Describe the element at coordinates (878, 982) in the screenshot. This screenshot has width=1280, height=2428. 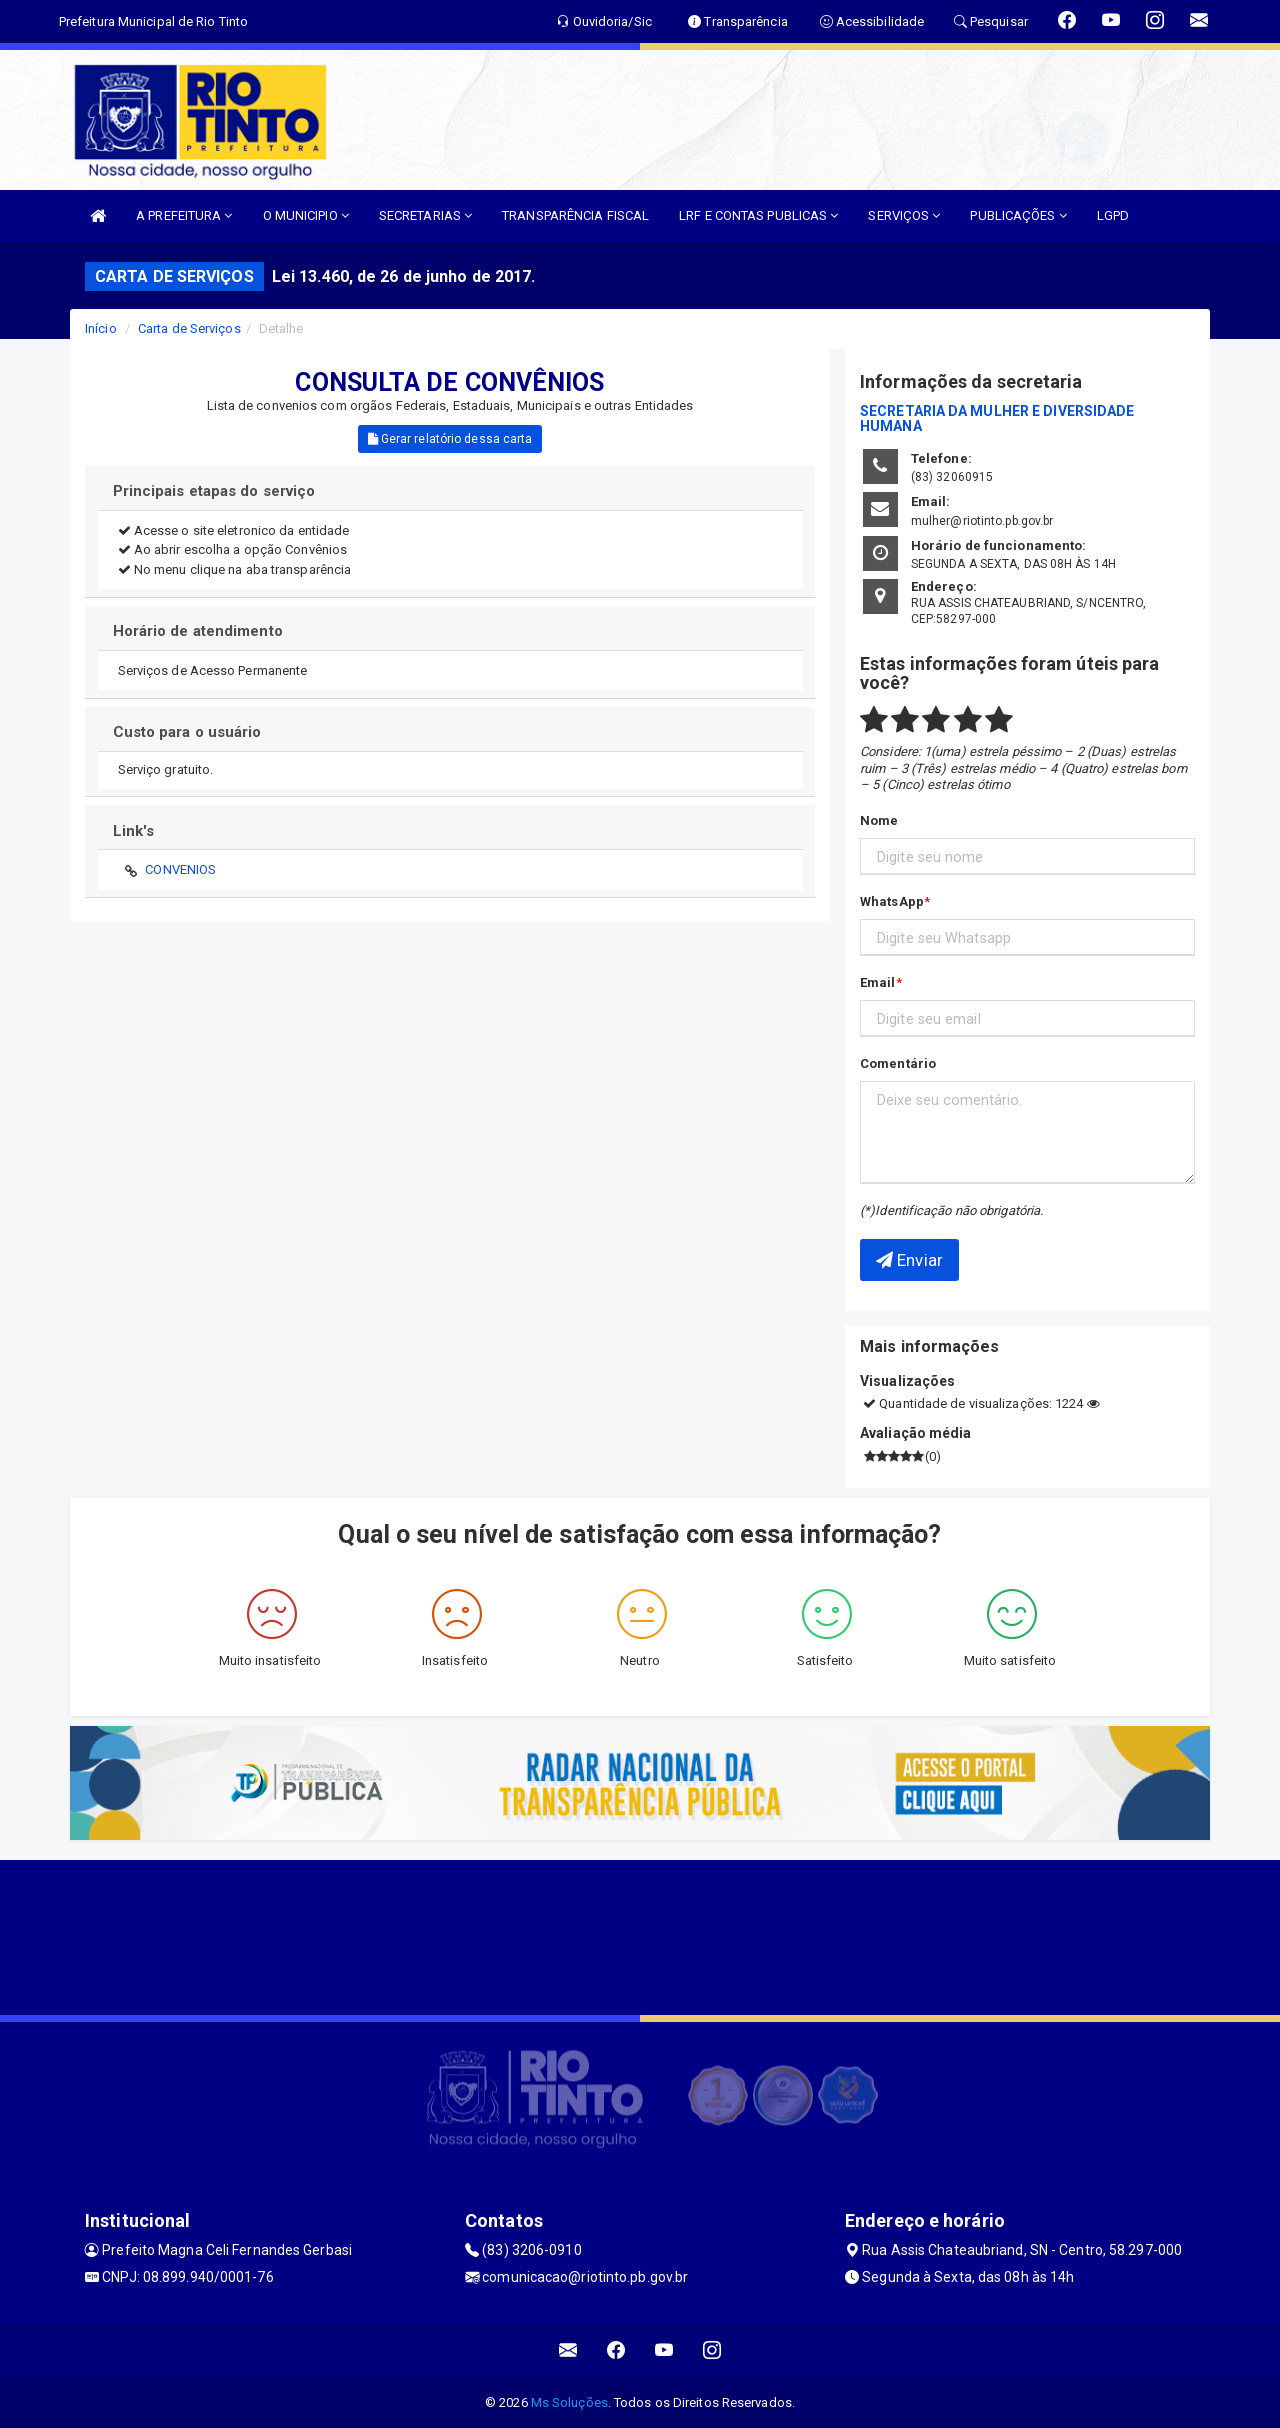
I see `Email` at that location.